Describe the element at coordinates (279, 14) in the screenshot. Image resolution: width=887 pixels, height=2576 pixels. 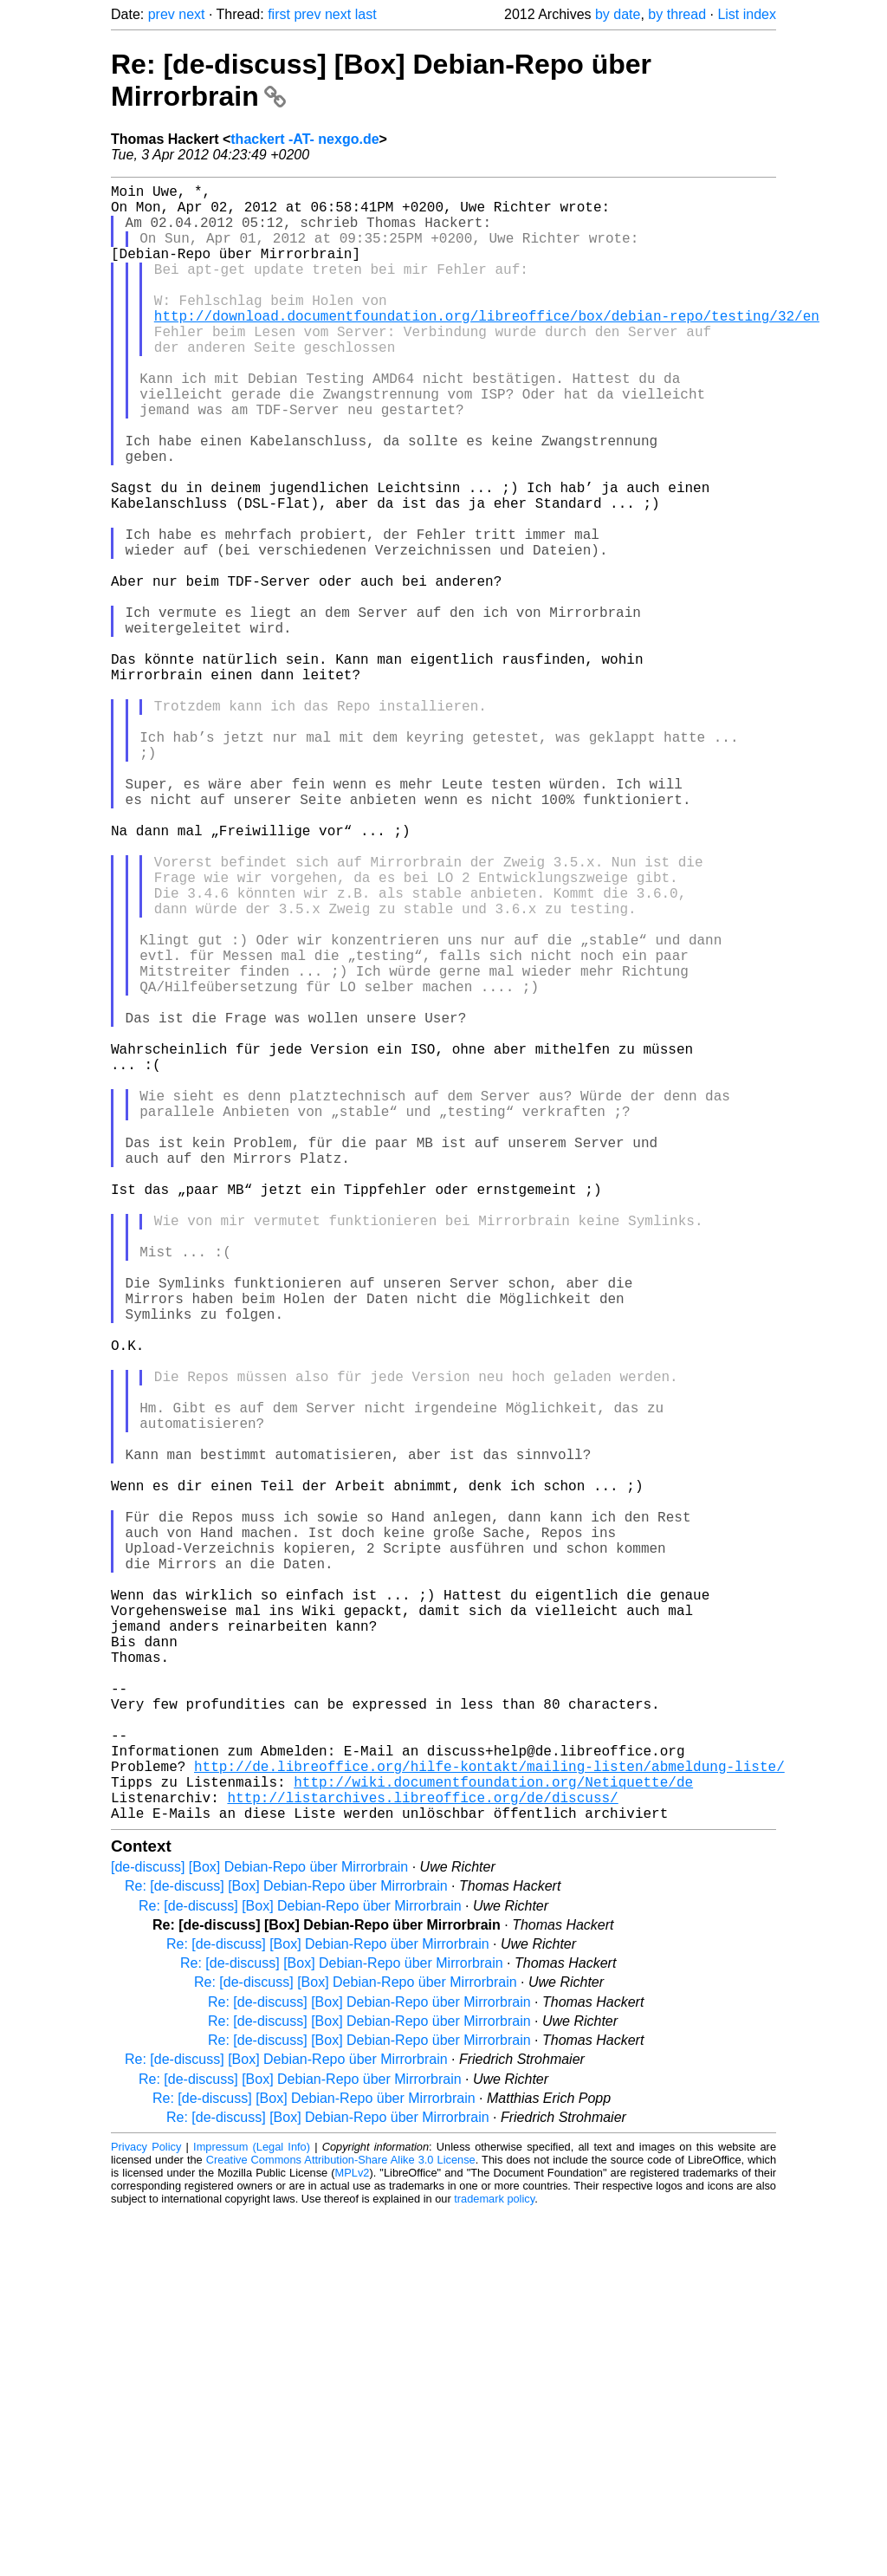
I see `first` at that location.